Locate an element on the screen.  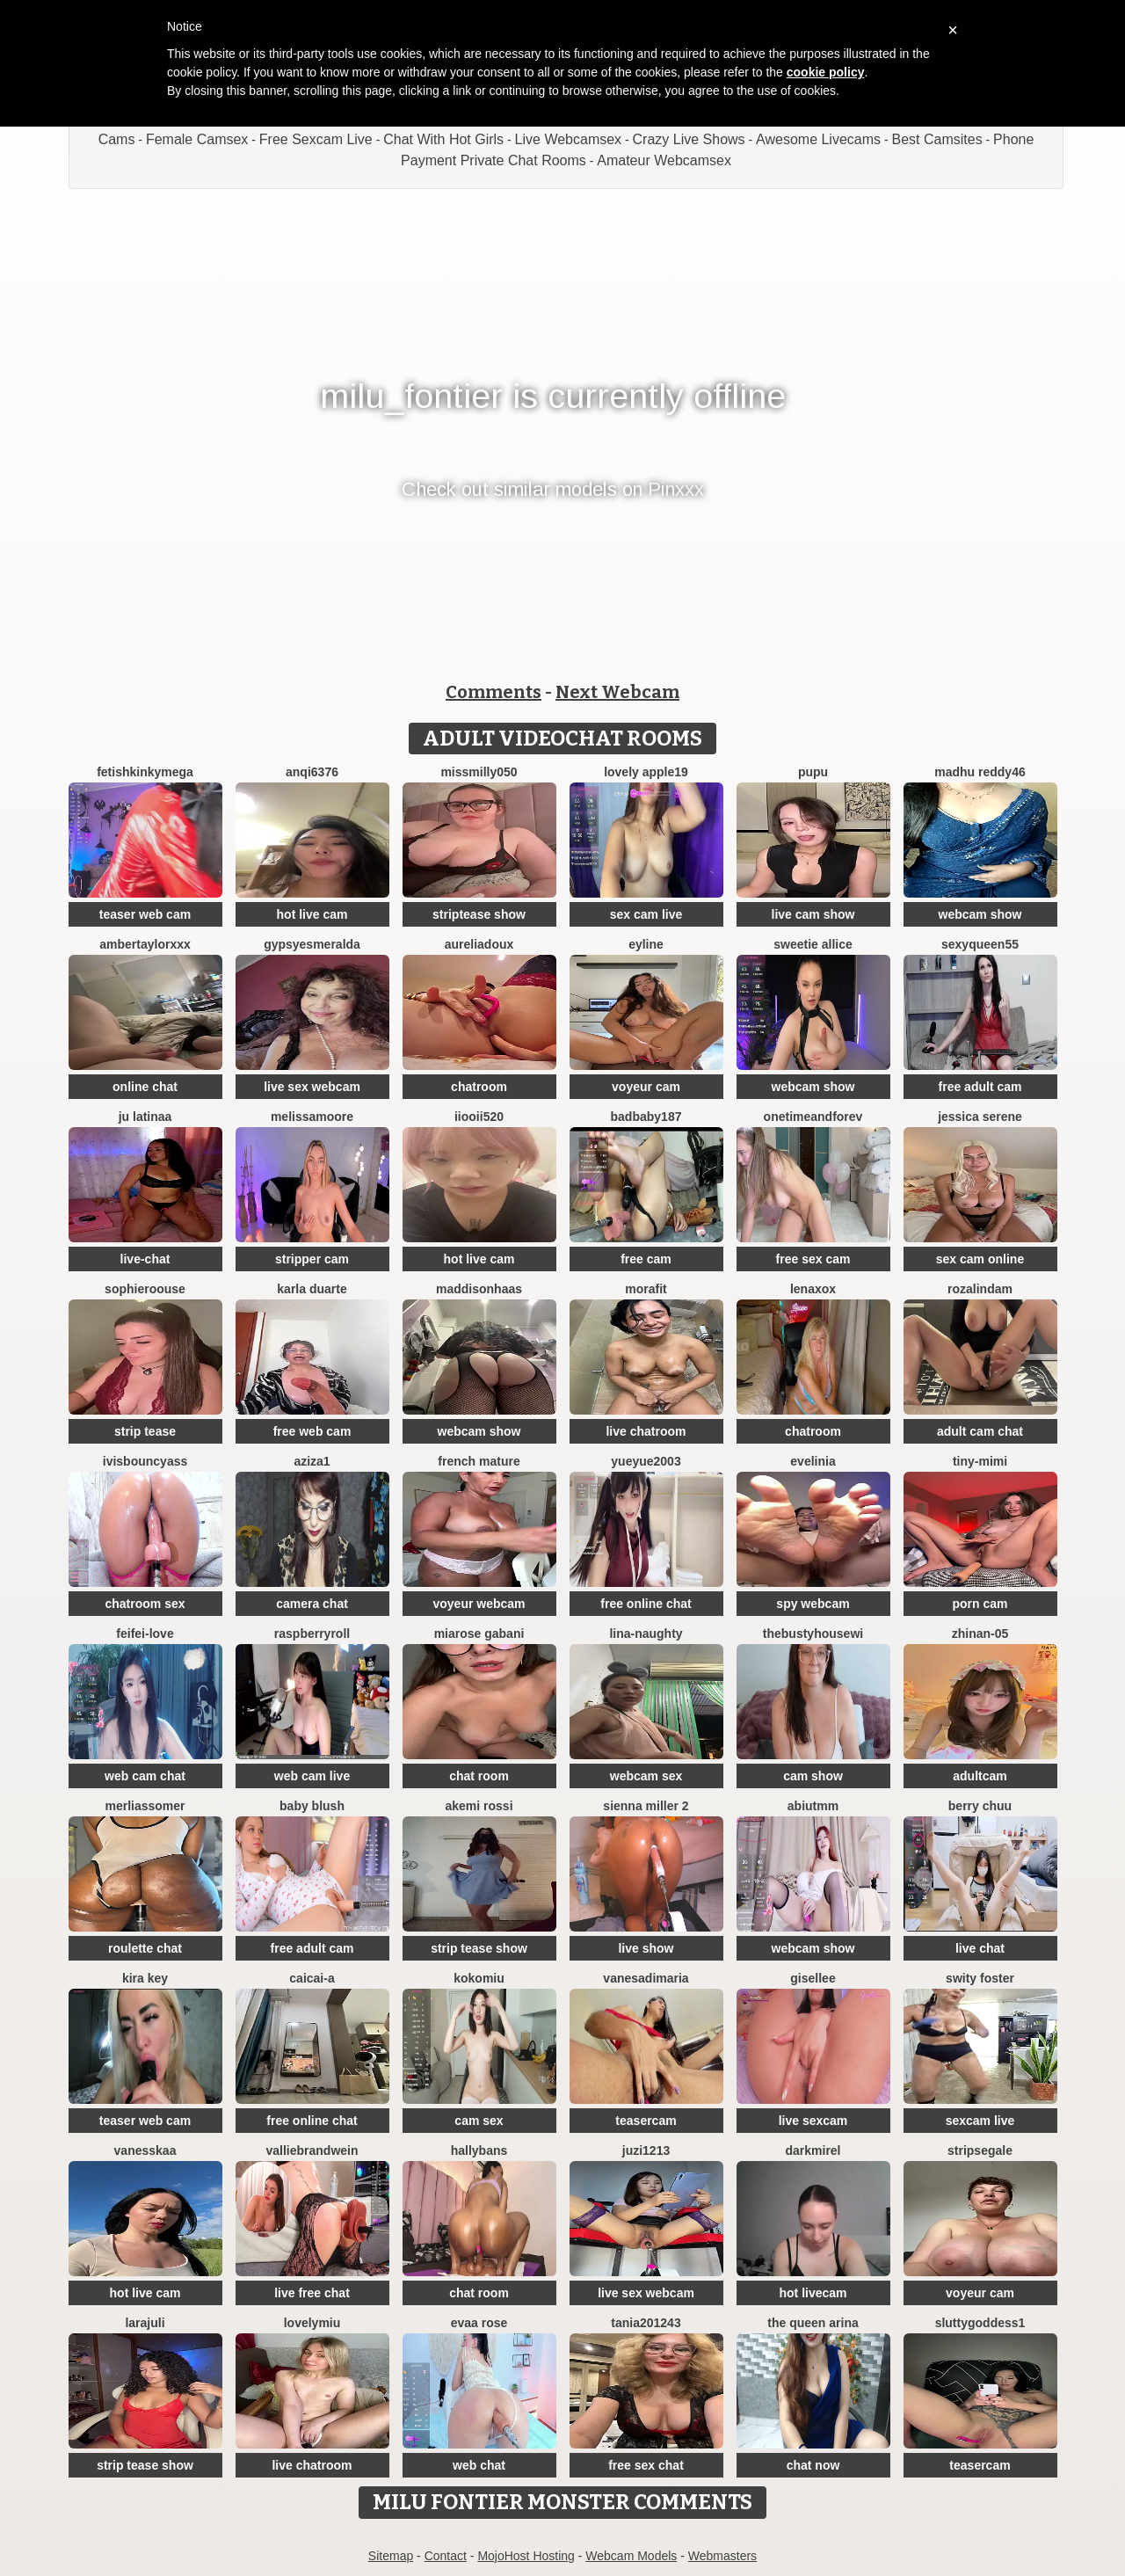
live sex webcam is located at coordinates (312, 1087).